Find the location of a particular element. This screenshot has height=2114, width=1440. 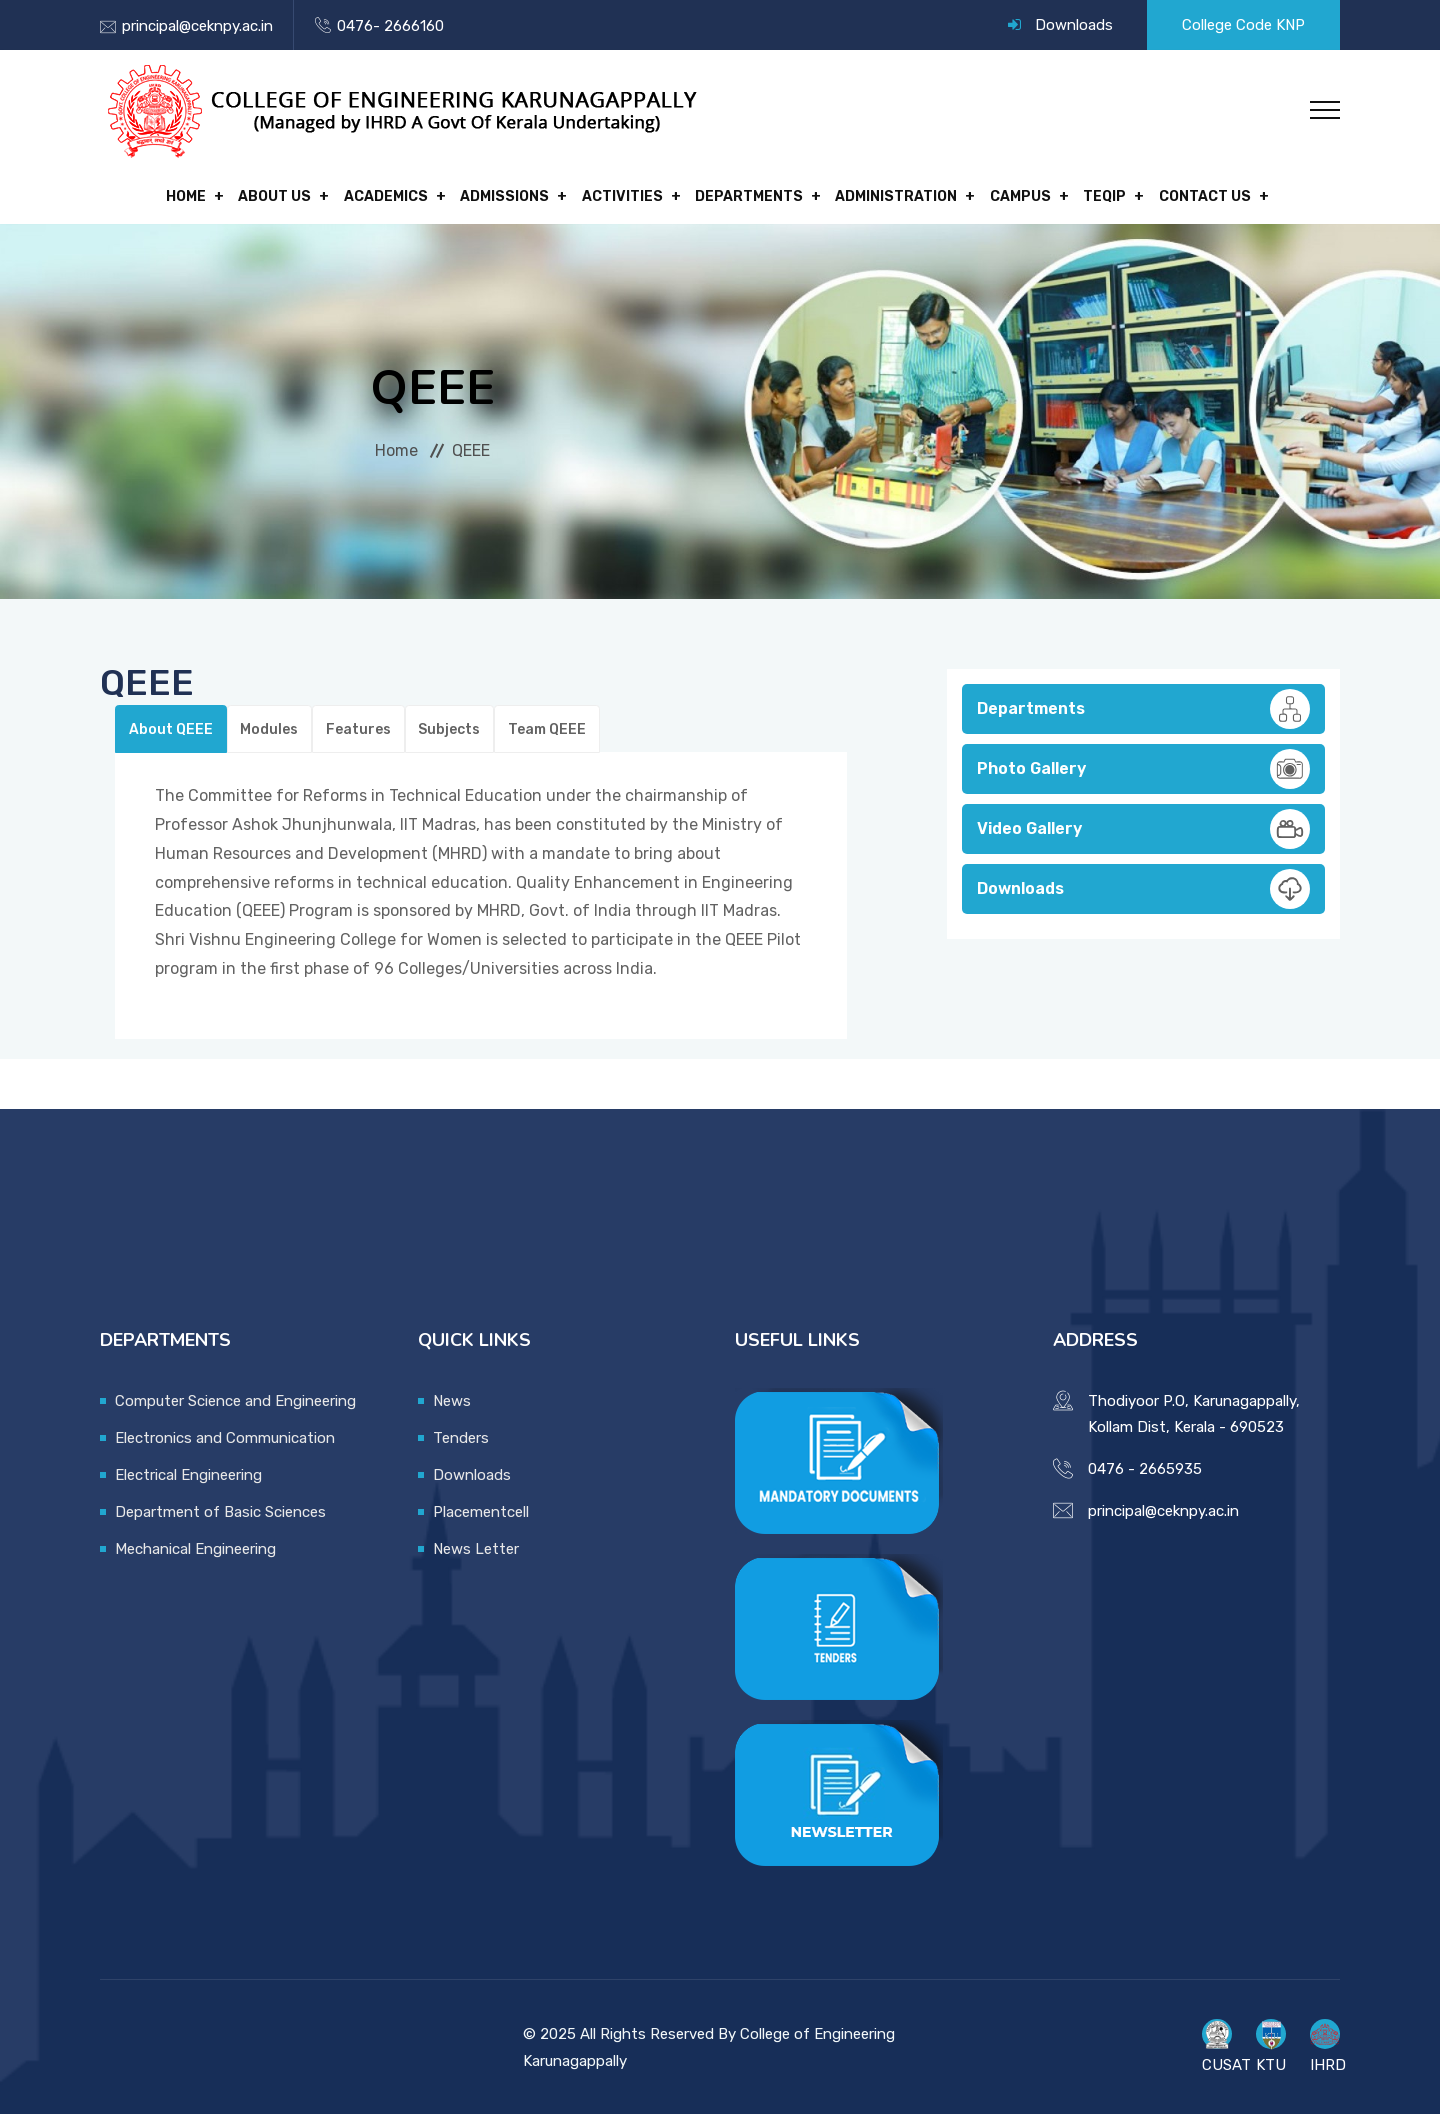

Academics is located at coordinates (395, 194).